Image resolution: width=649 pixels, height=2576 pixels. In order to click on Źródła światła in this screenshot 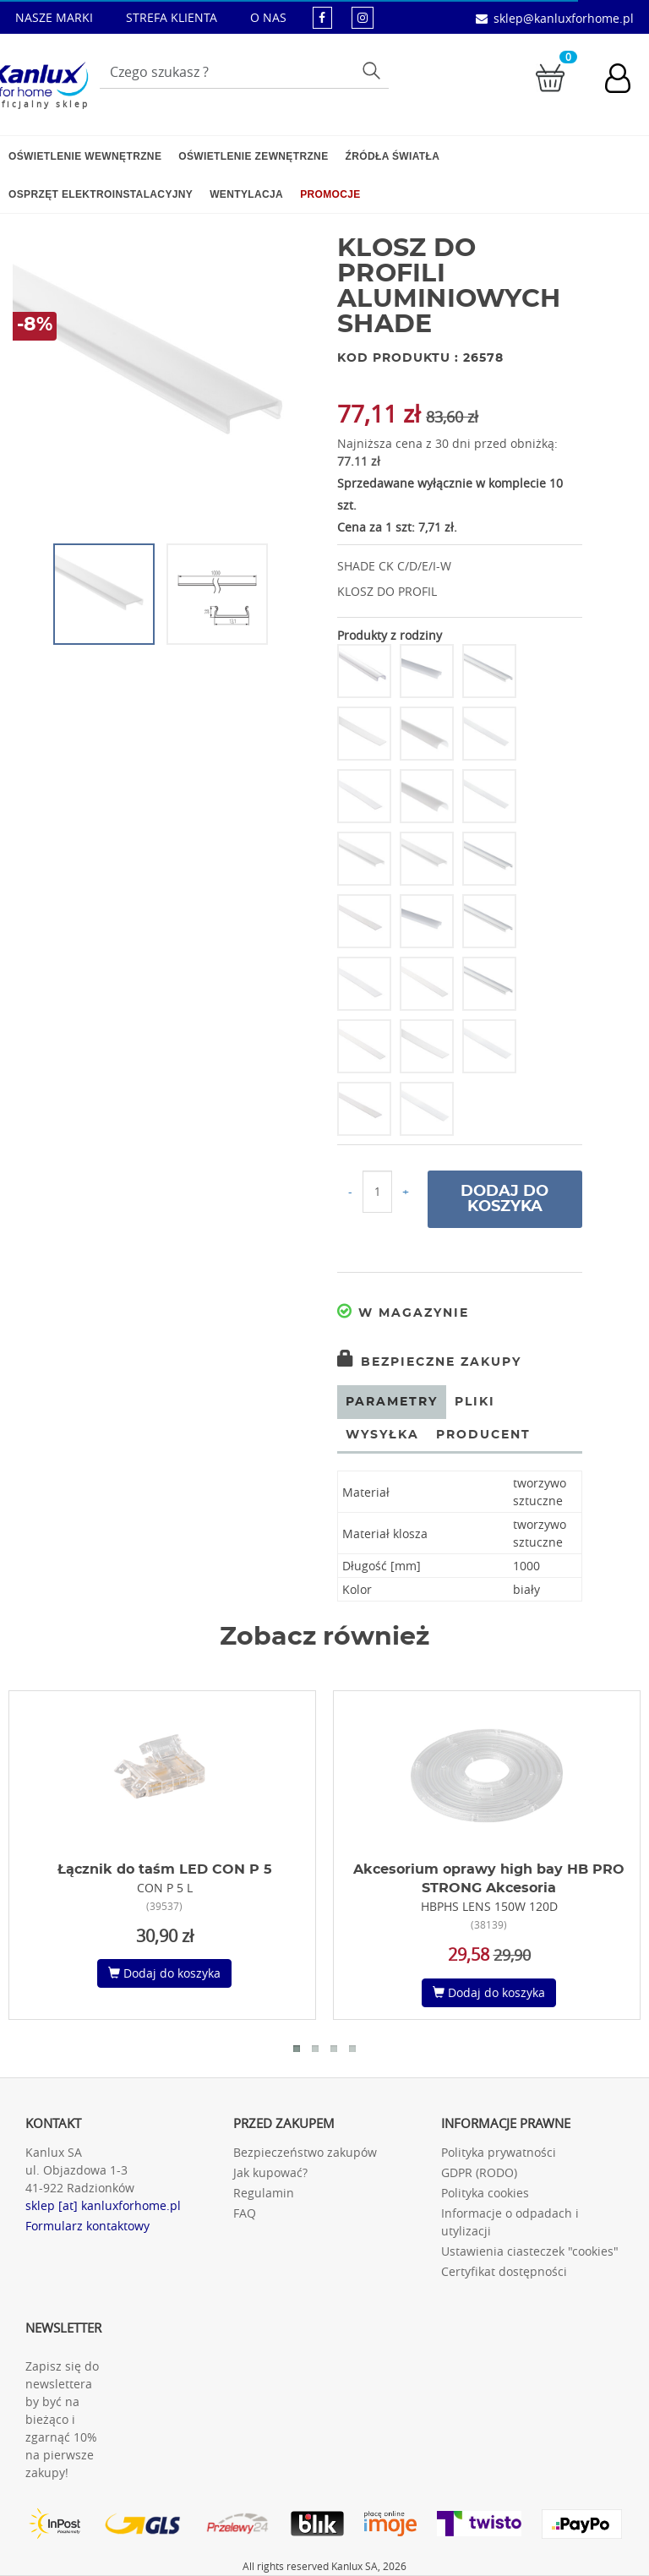, I will do `click(393, 156)`.